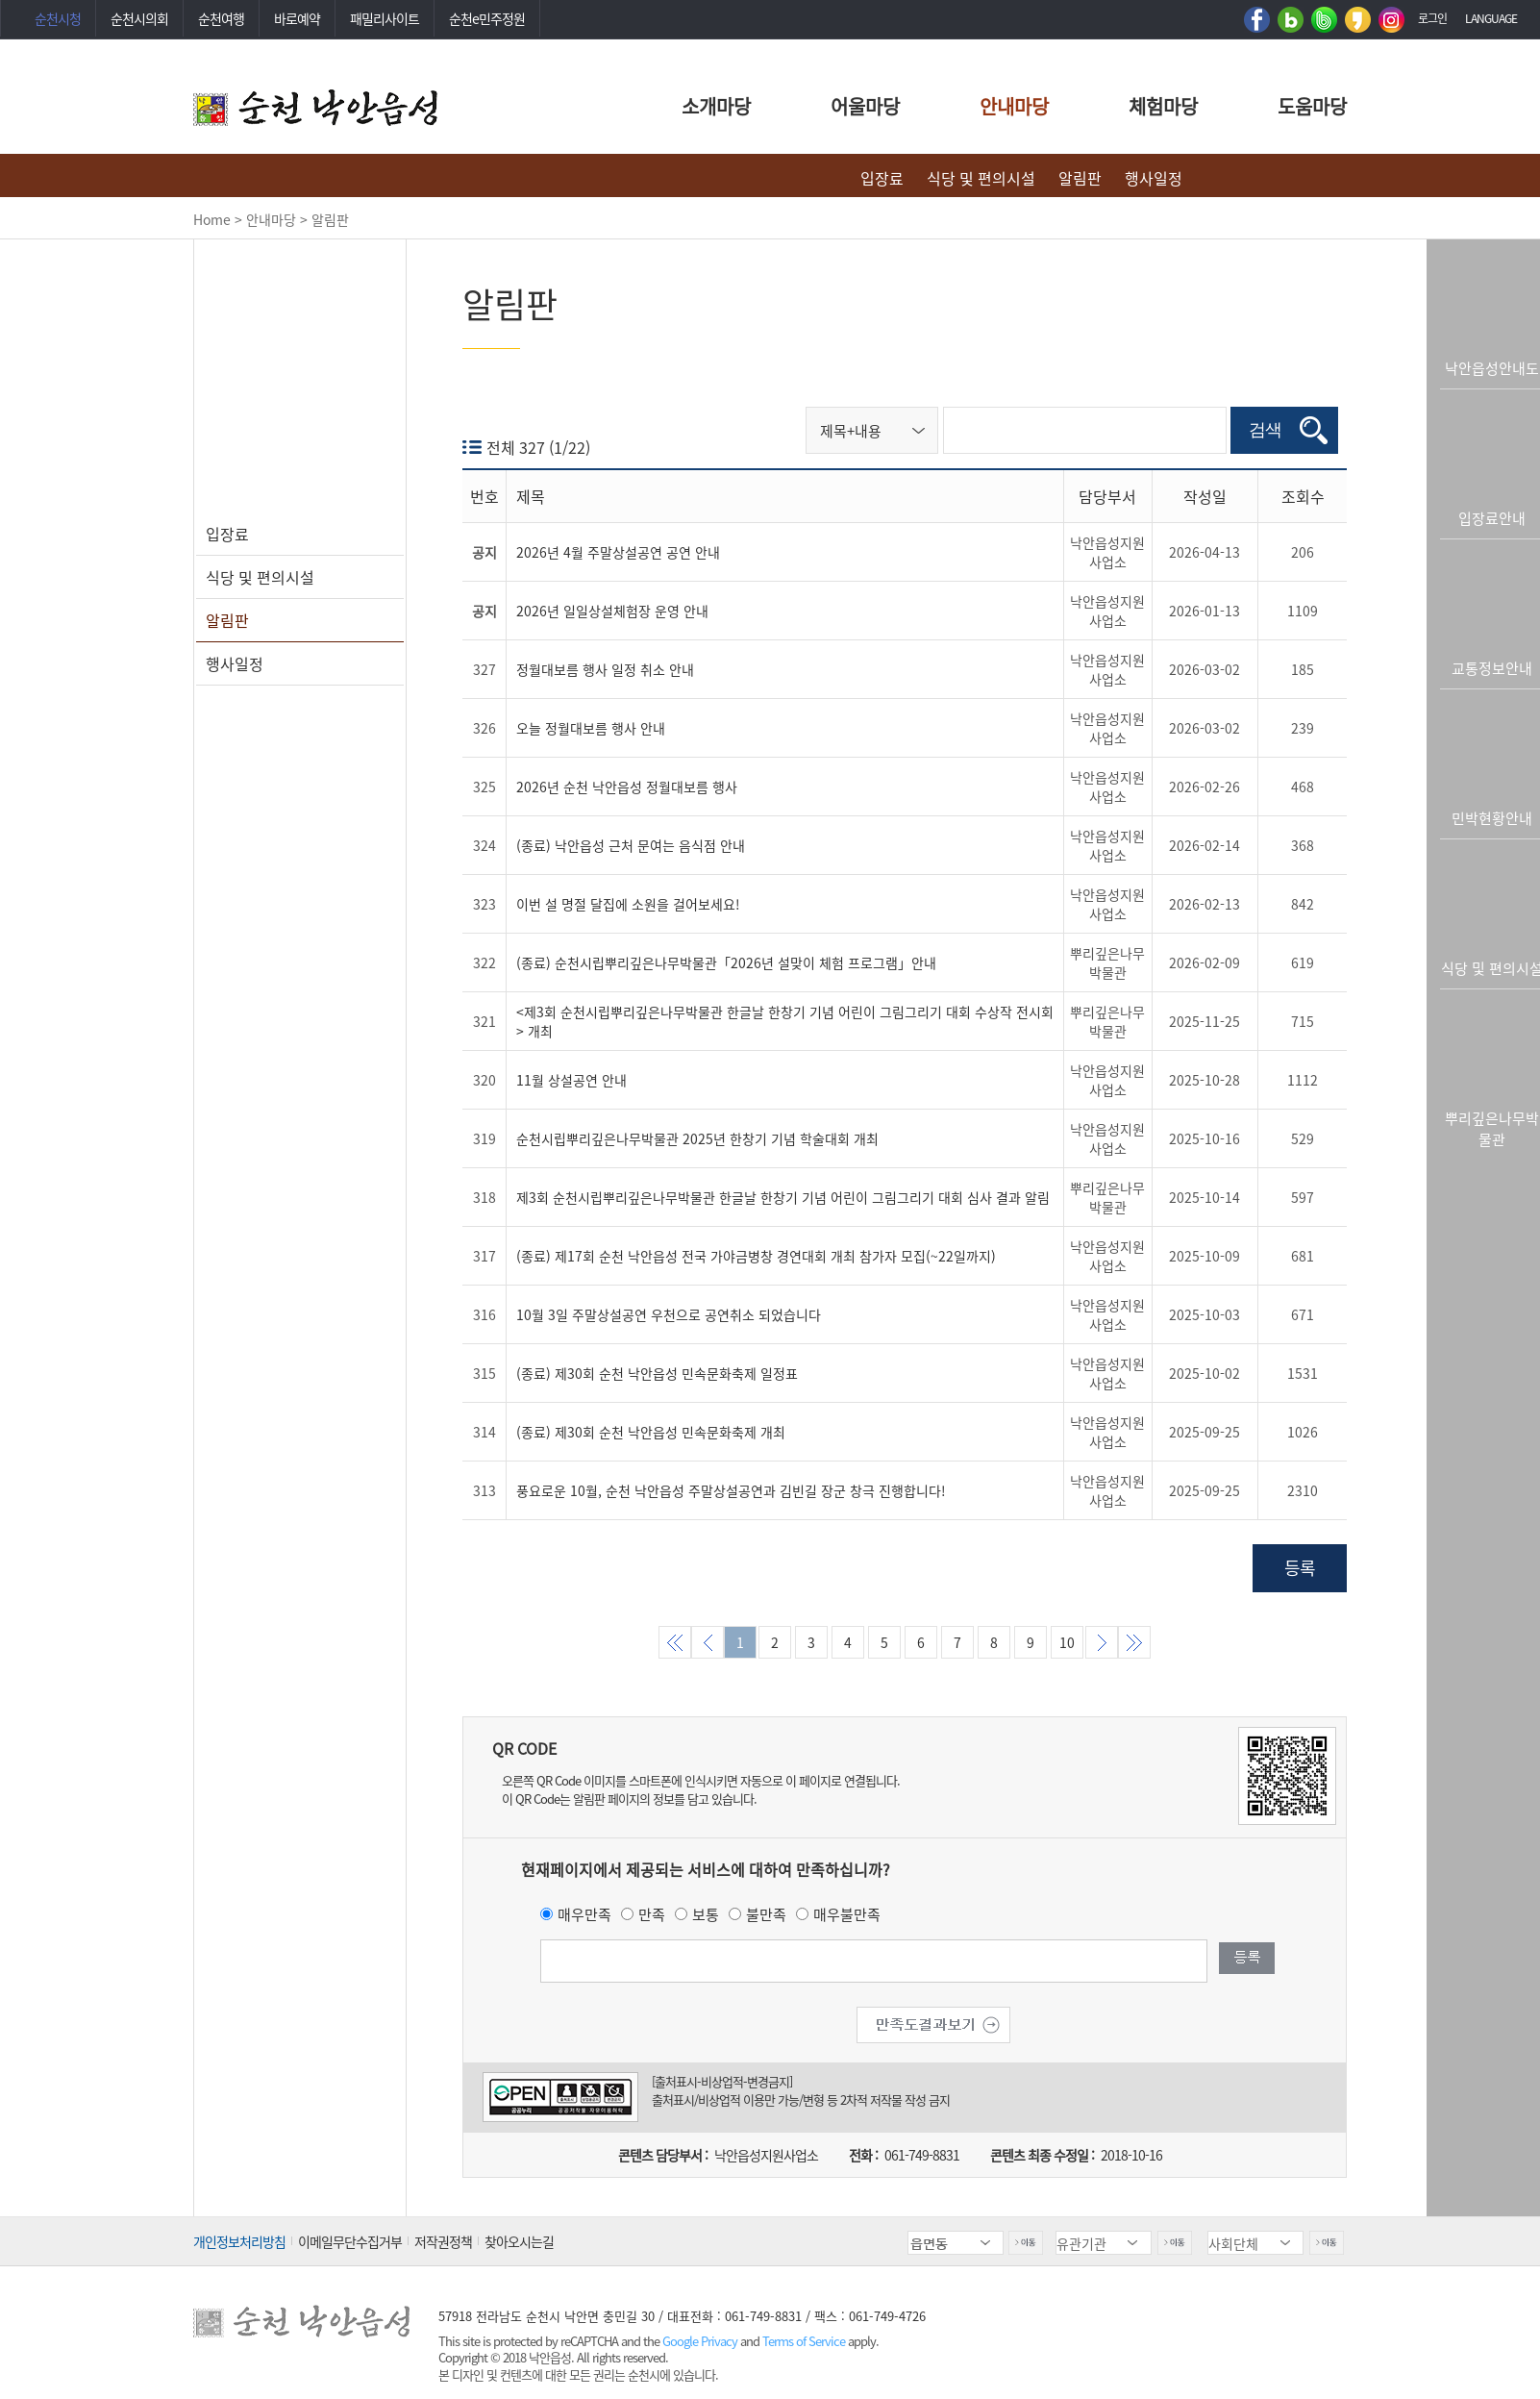 Image resolution: width=1540 pixels, height=2399 pixels. I want to click on 매우만족, so click(584, 1914).